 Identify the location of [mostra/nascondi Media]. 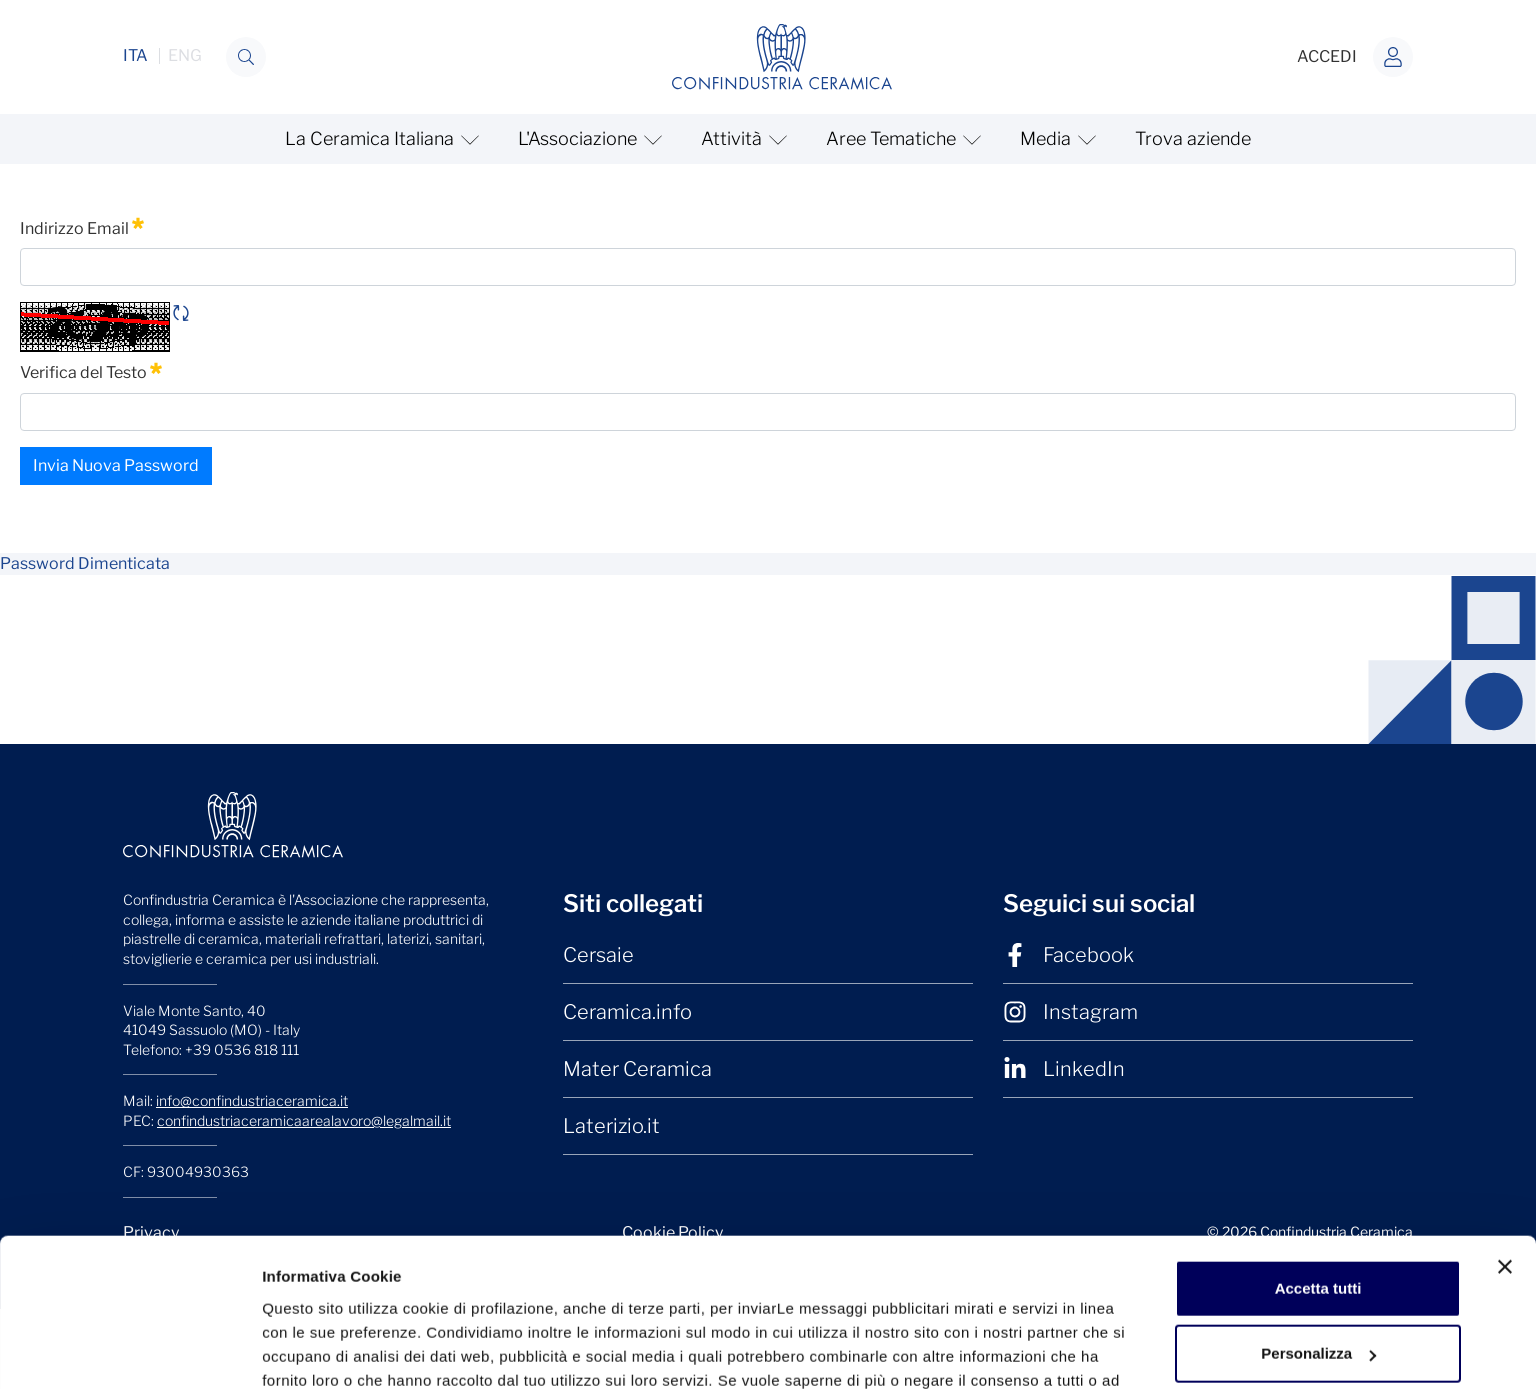
(1055, 139).